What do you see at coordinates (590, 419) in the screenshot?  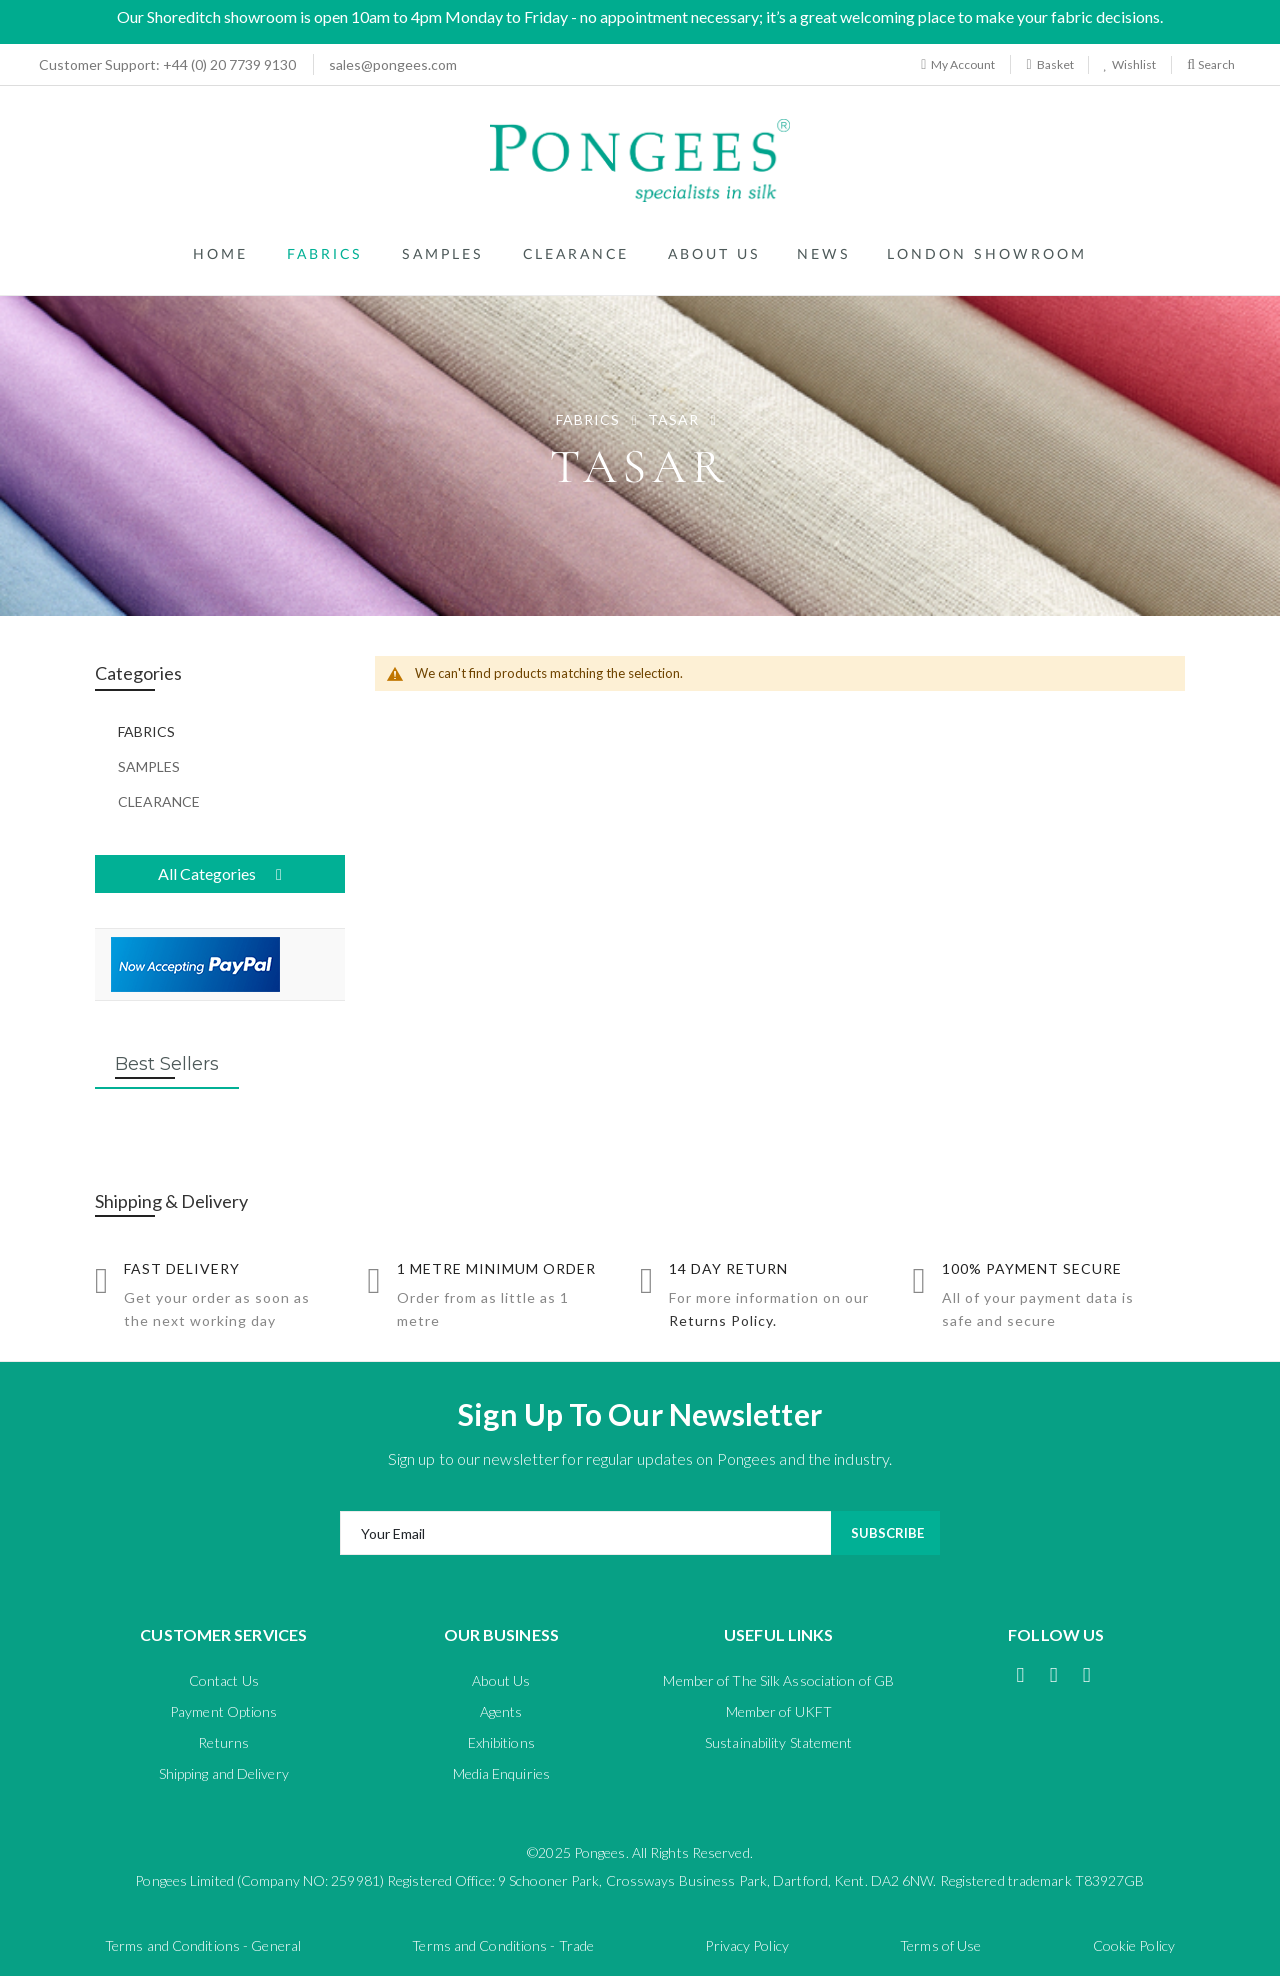 I see `FABRICS` at bounding box center [590, 419].